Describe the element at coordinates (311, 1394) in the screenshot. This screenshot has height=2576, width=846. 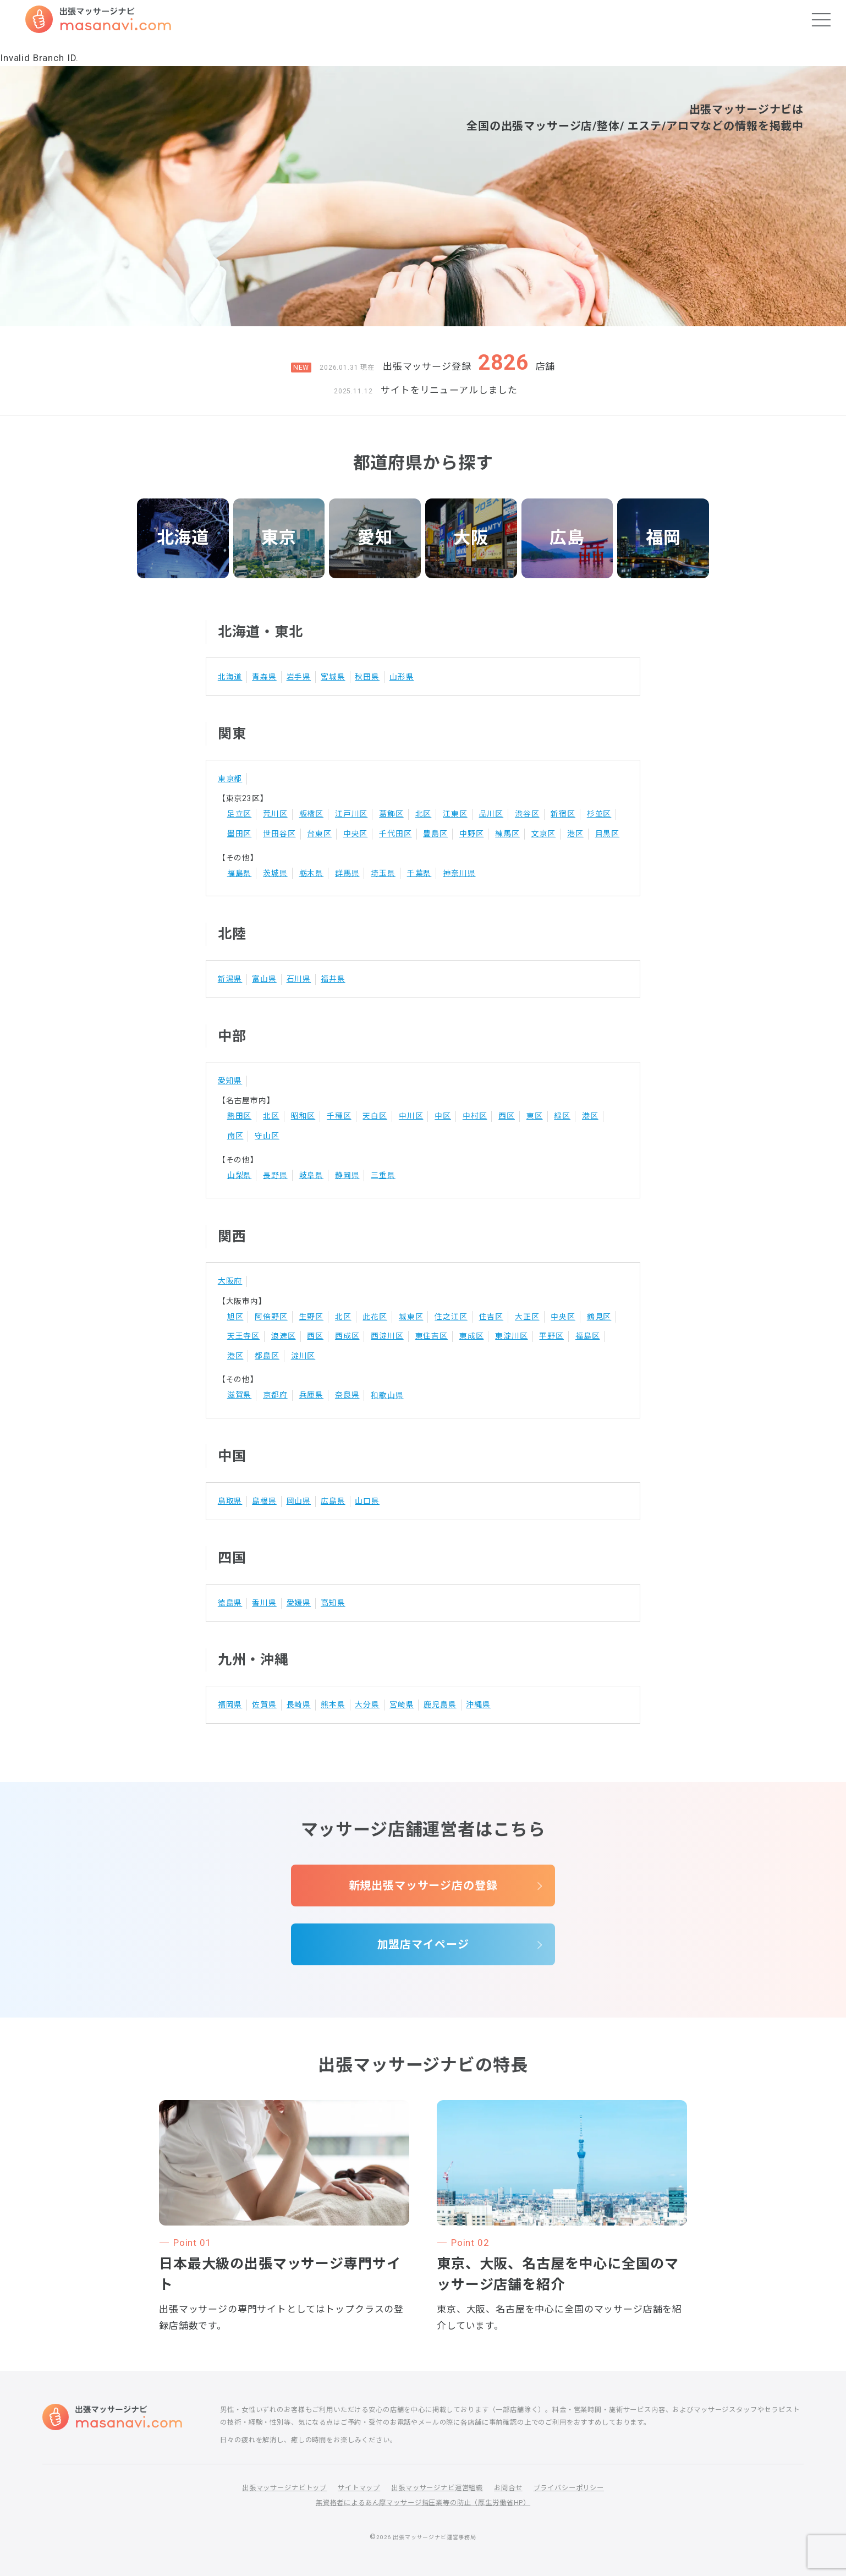
I see `兵庫県` at that location.